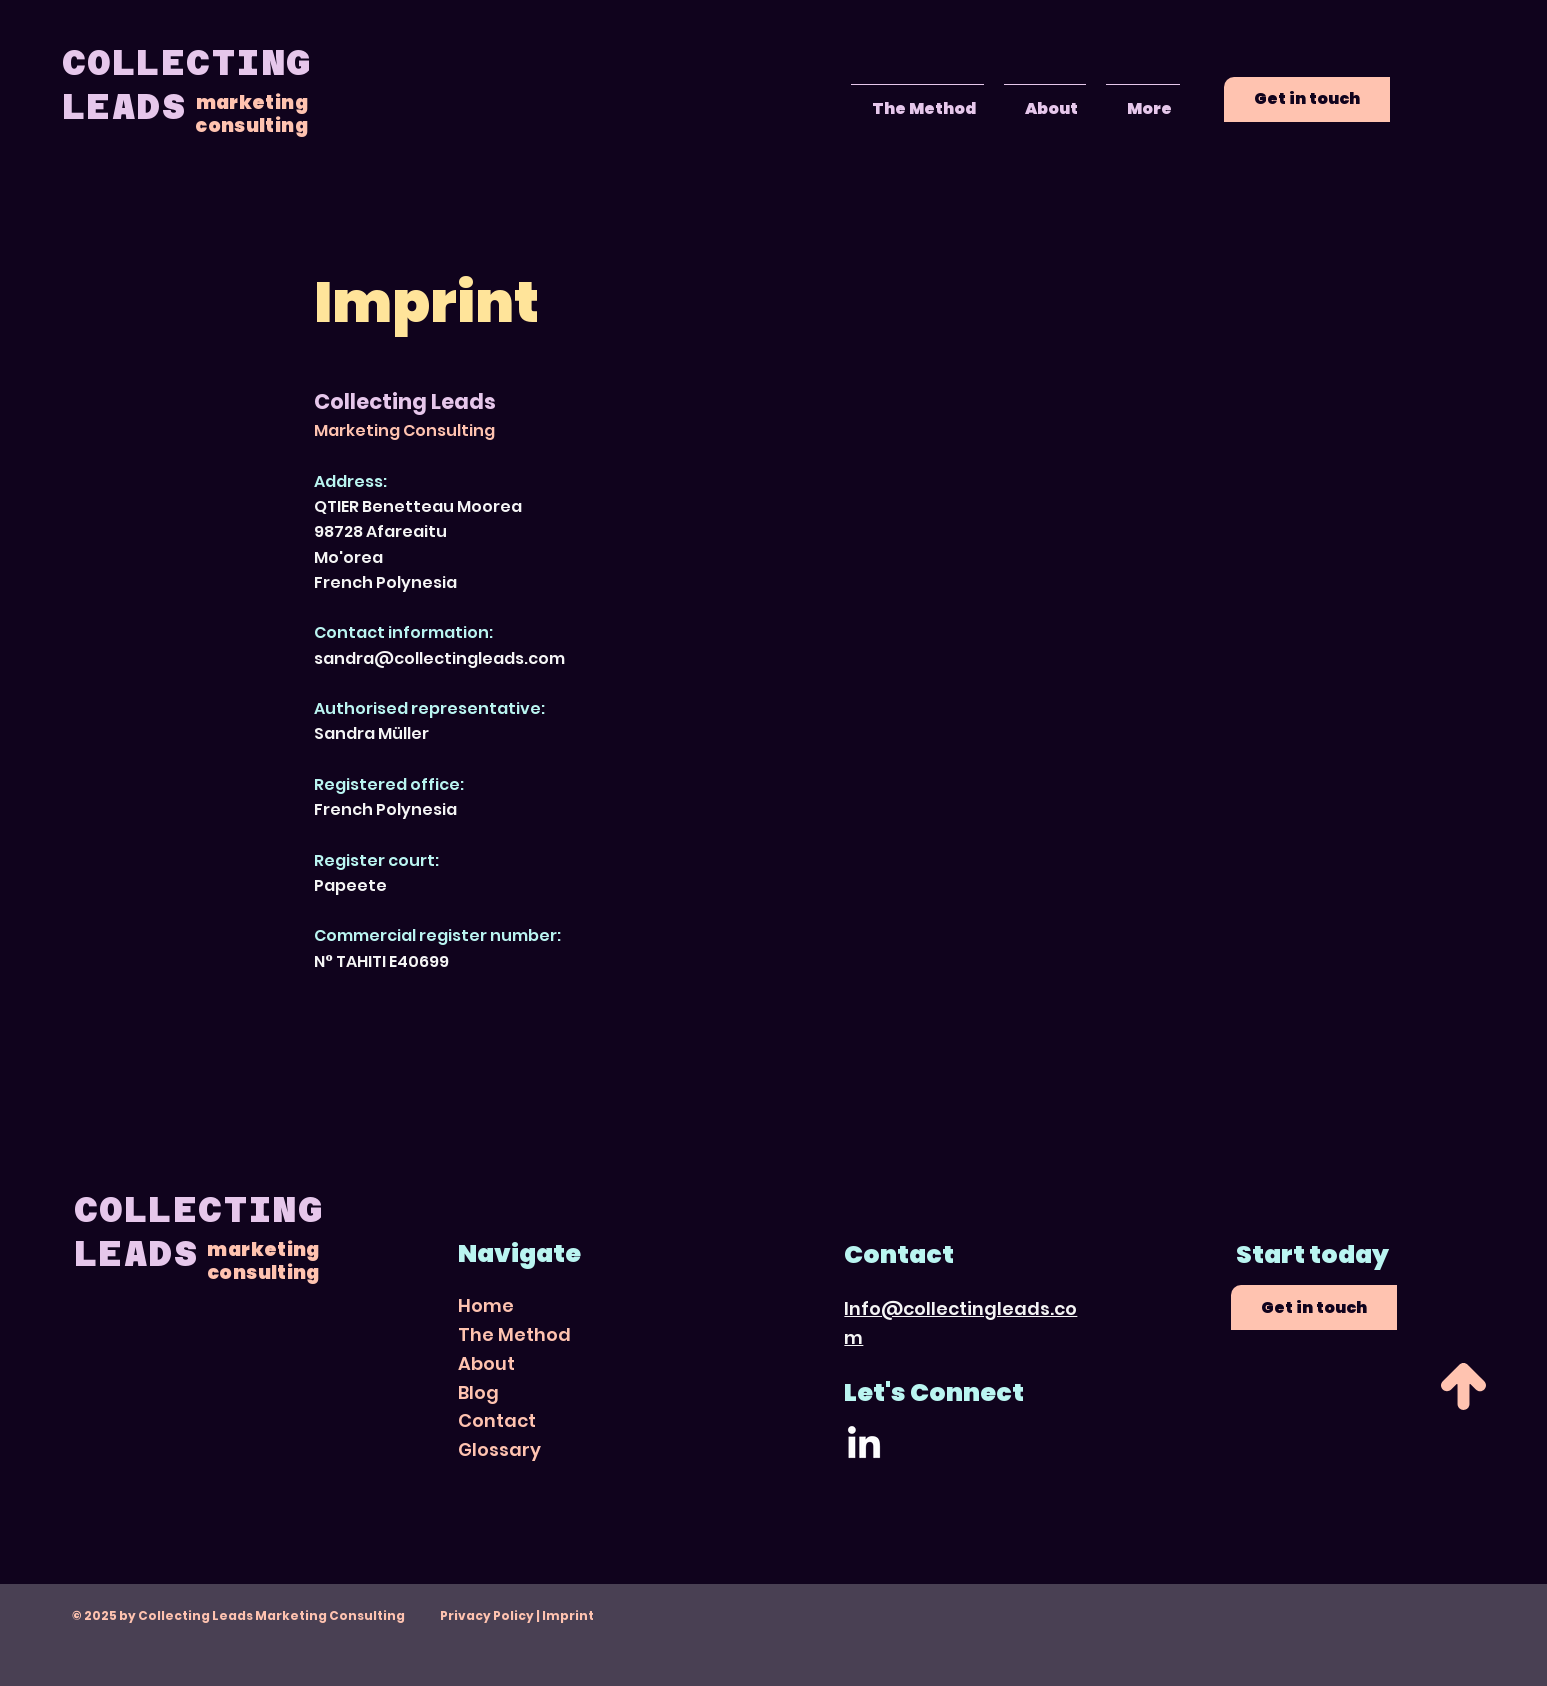 The height and width of the screenshot is (1686, 1547). Describe the element at coordinates (864, 1445) in the screenshot. I see `[LinkedIn]` at that location.